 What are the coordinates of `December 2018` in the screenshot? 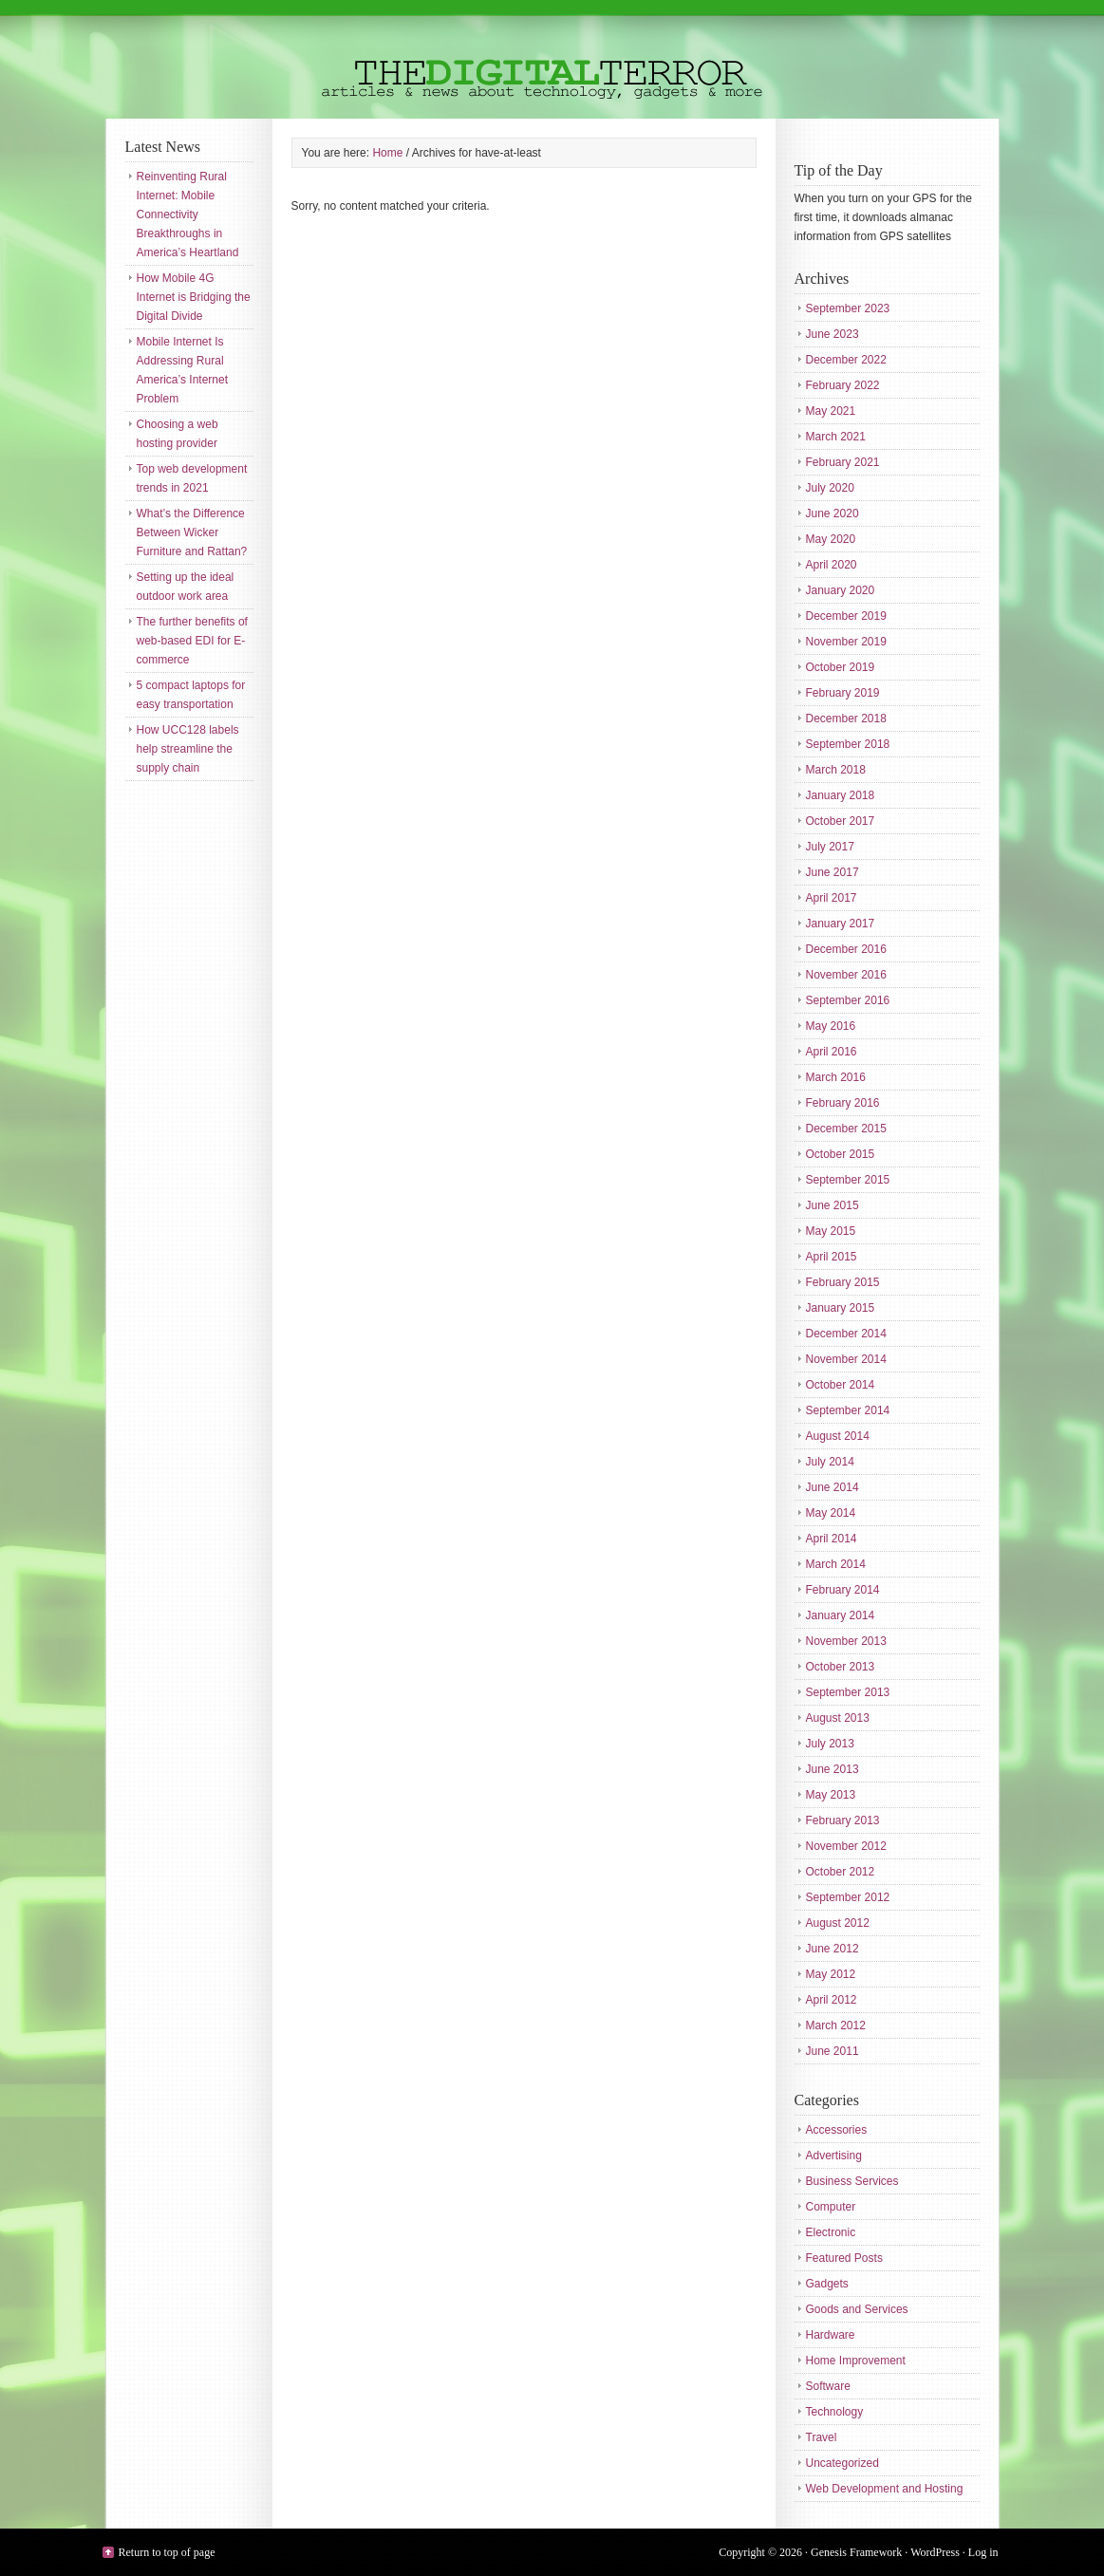 It's located at (846, 718).